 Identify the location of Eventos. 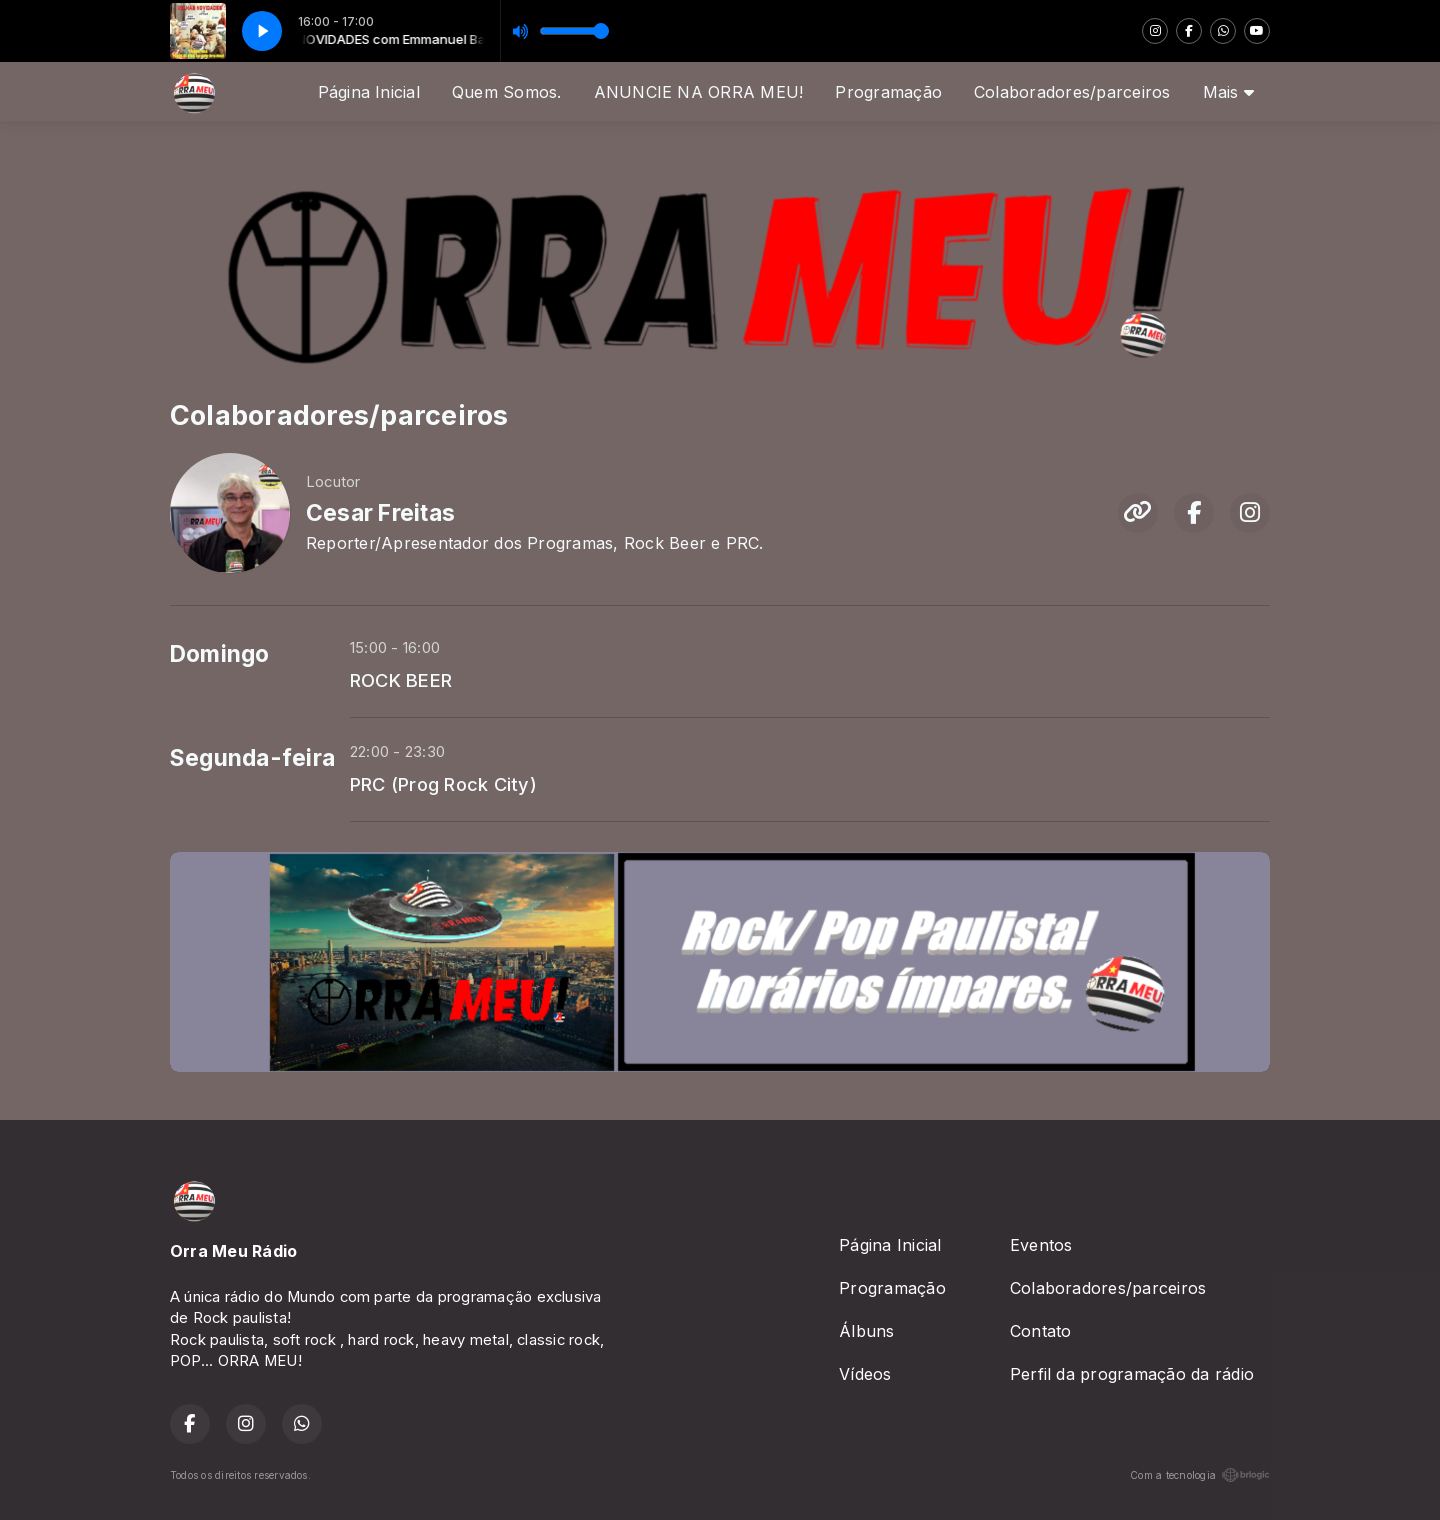
(1041, 1245).